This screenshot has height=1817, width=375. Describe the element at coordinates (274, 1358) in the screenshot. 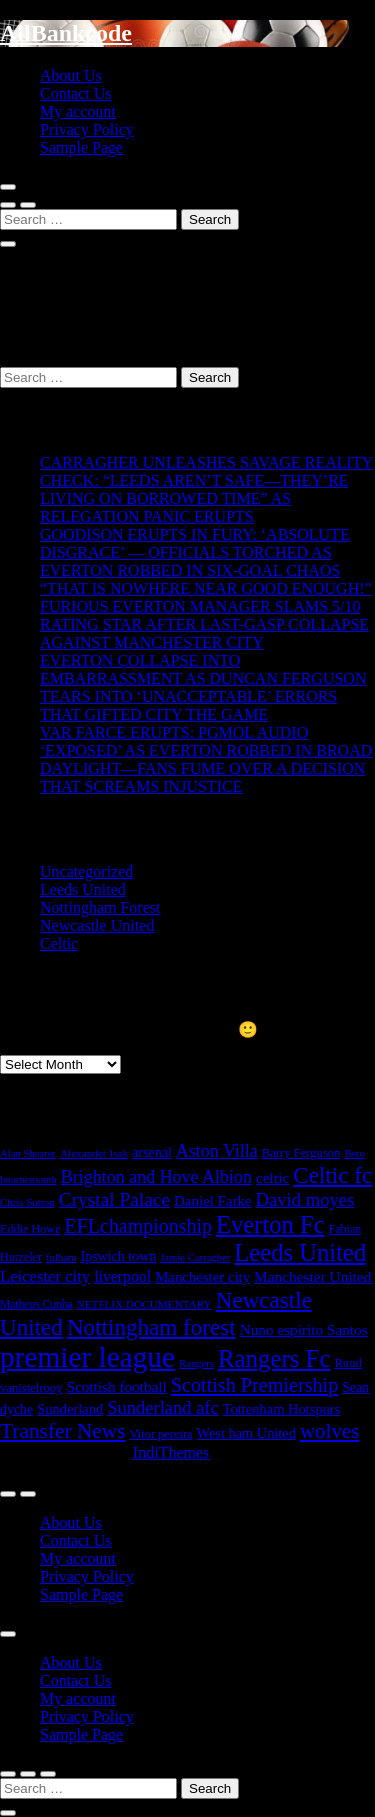

I see `Rangers Fc [Rangers Fc (302 items)]` at that location.